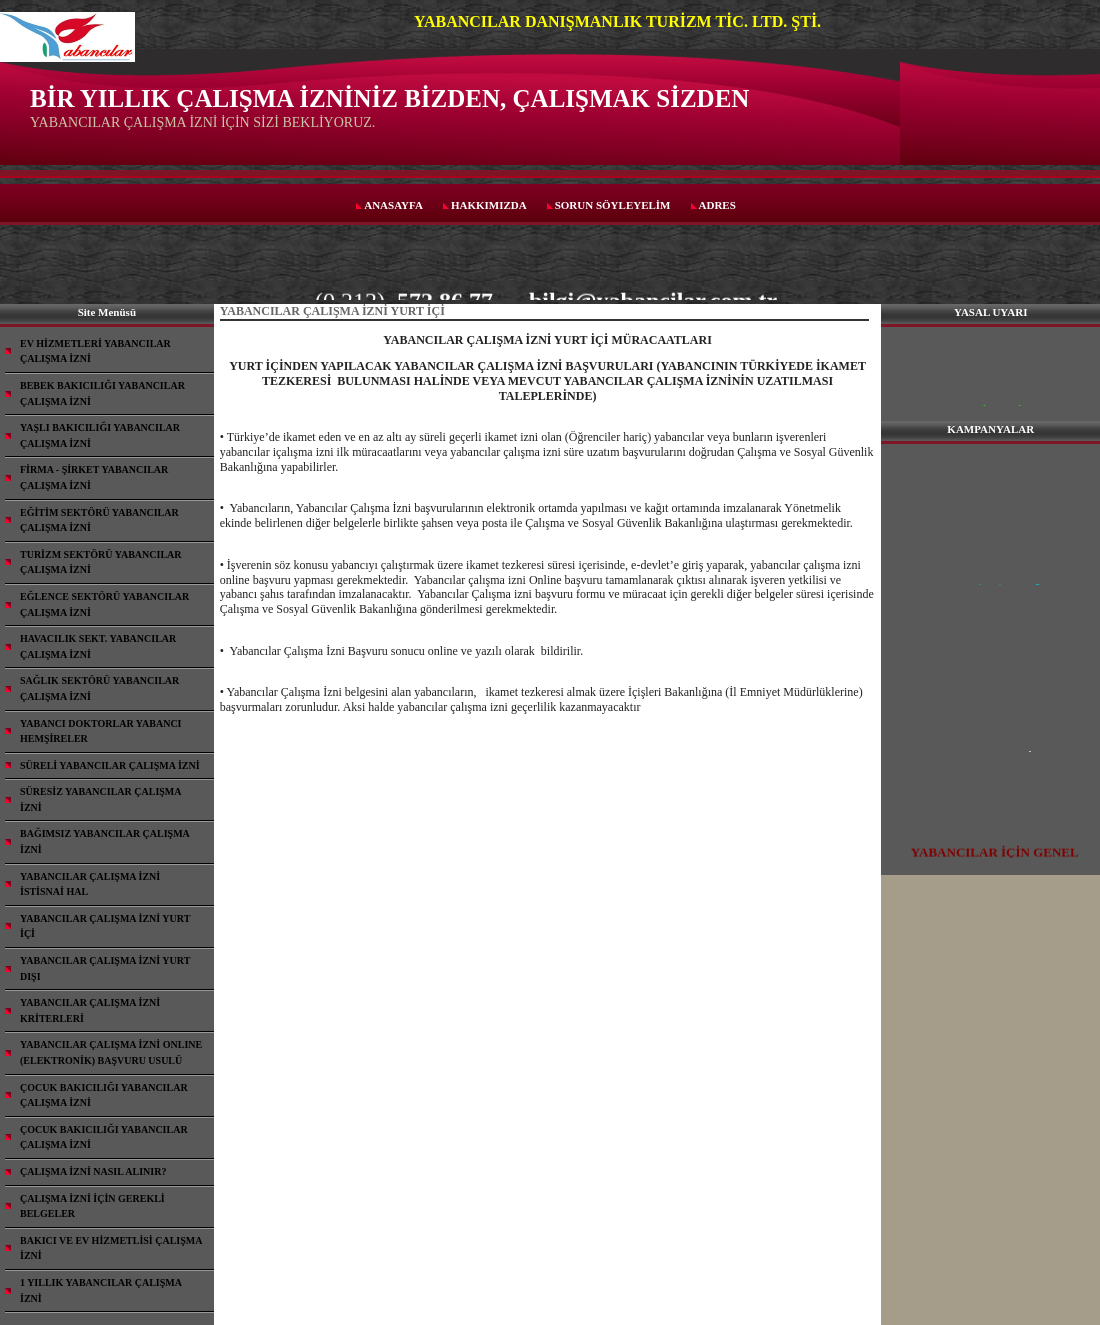  Describe the element at coordinates (92, 1206) in the screenshot. I see `ÇALIŞMA İZNİ İÇİN GEREKLİ BELGELER` at that location.